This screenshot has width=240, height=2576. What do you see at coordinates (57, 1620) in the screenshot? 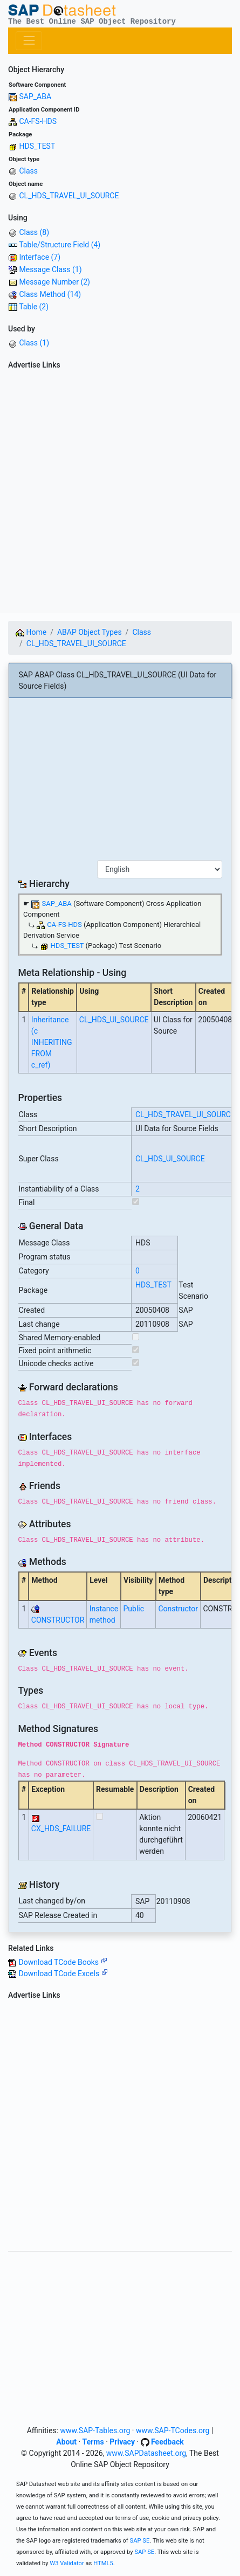
I see `CONSTRUCTOR` at bounding box center [57, 1620].